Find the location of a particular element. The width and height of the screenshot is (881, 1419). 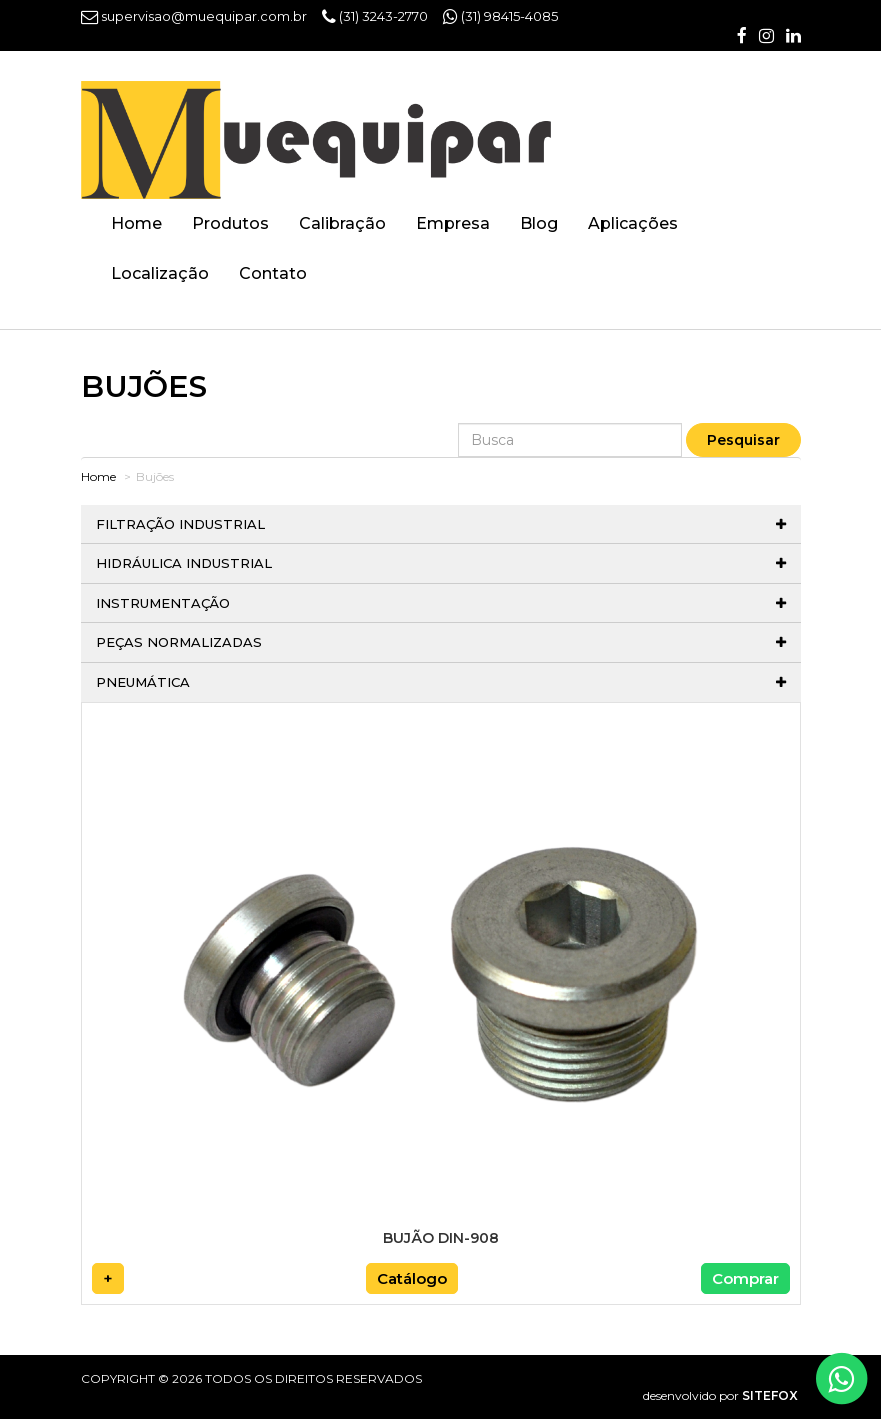

Filtração Industrial [button] is located at coordinates (441, 524).